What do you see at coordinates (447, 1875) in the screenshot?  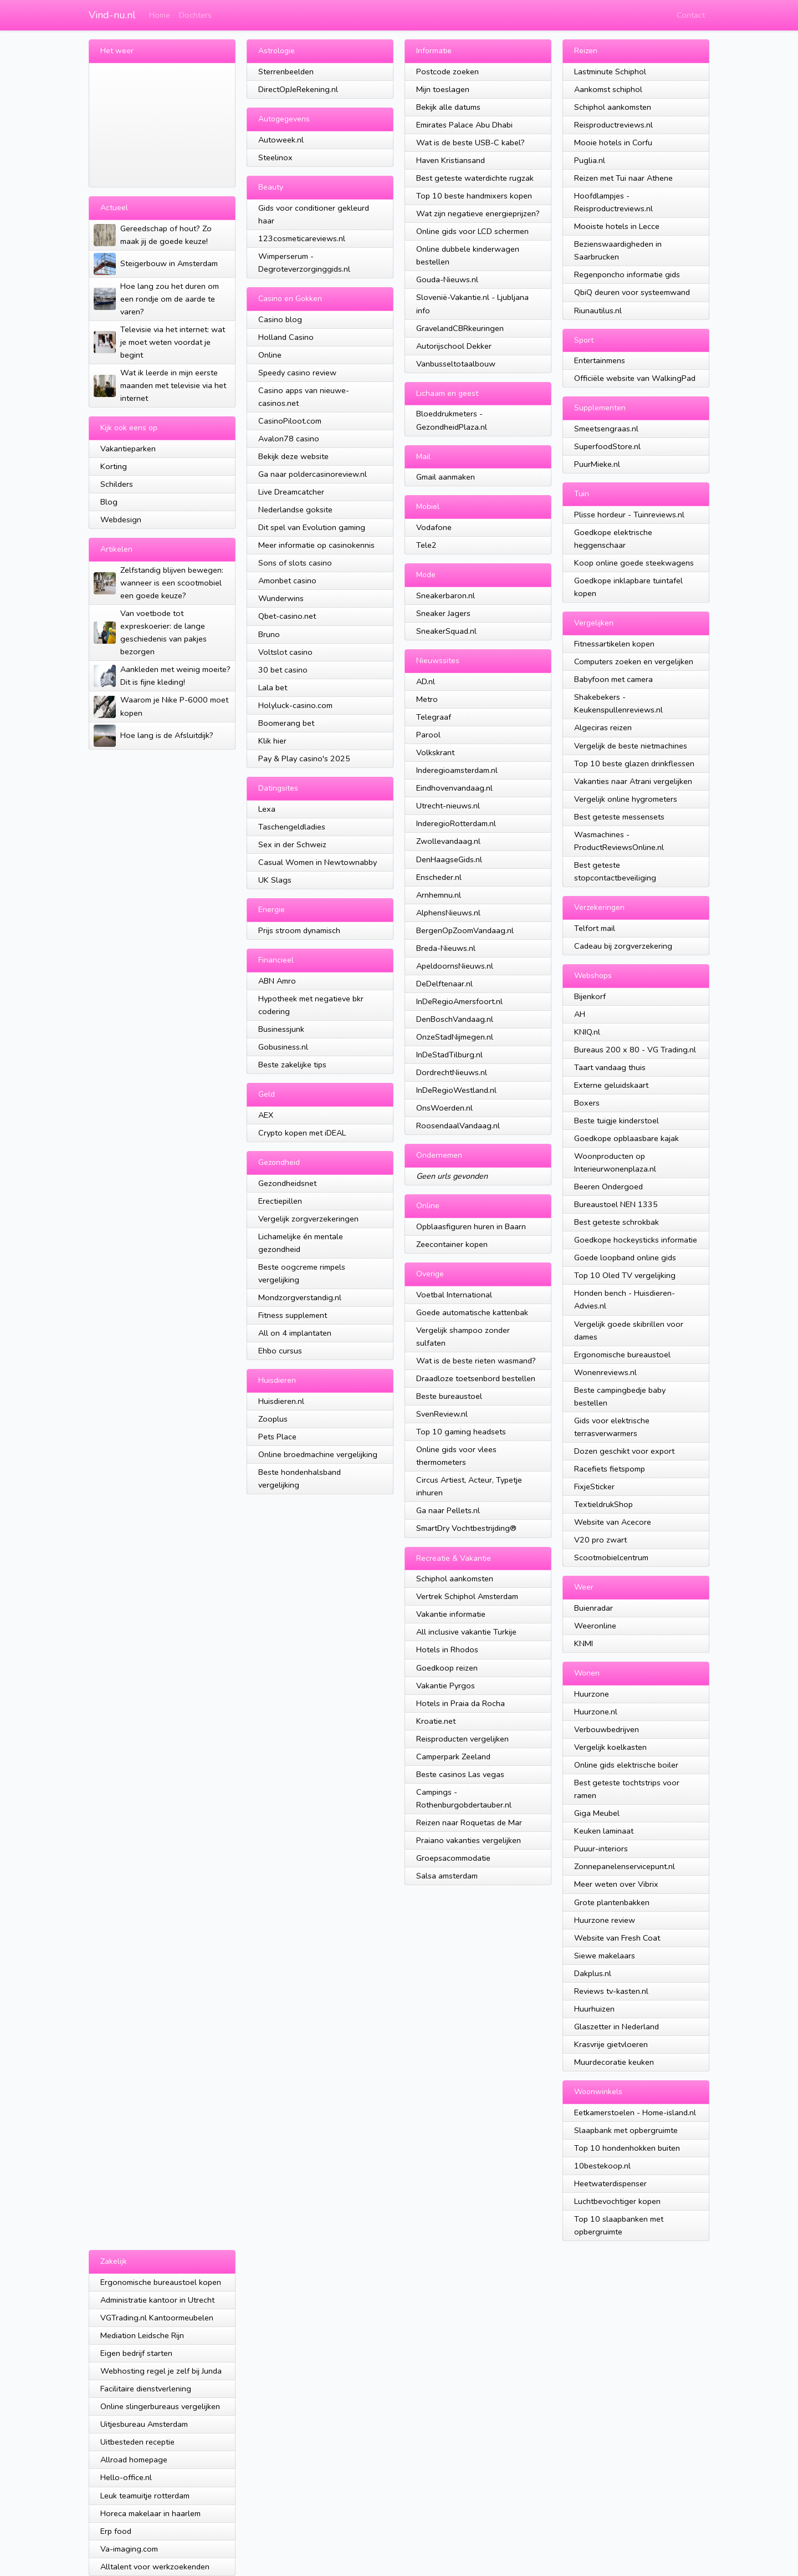 I see `Salsa amsterdam` at bounding box center [447, 1875].